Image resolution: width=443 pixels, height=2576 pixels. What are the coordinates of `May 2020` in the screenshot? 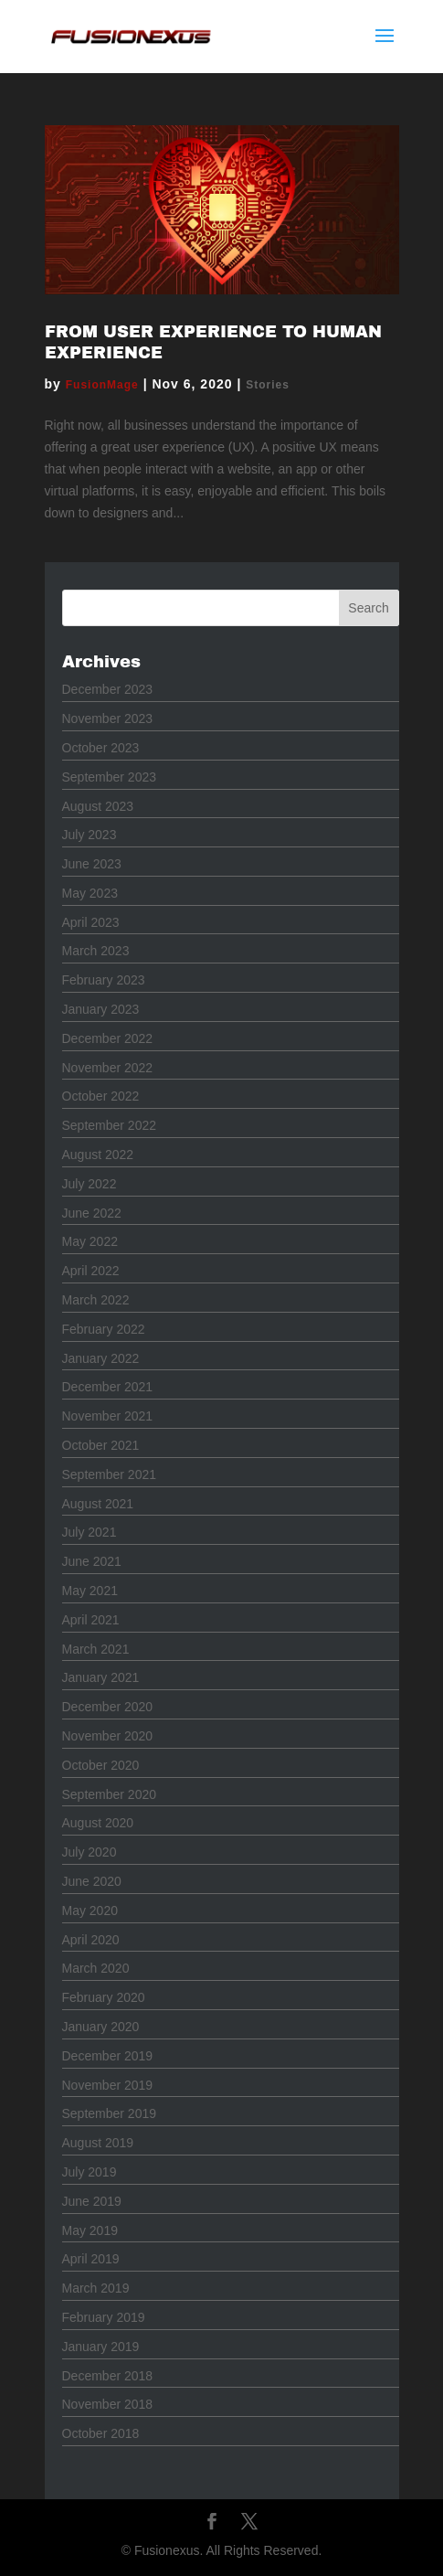 It's located at (90, 1910).